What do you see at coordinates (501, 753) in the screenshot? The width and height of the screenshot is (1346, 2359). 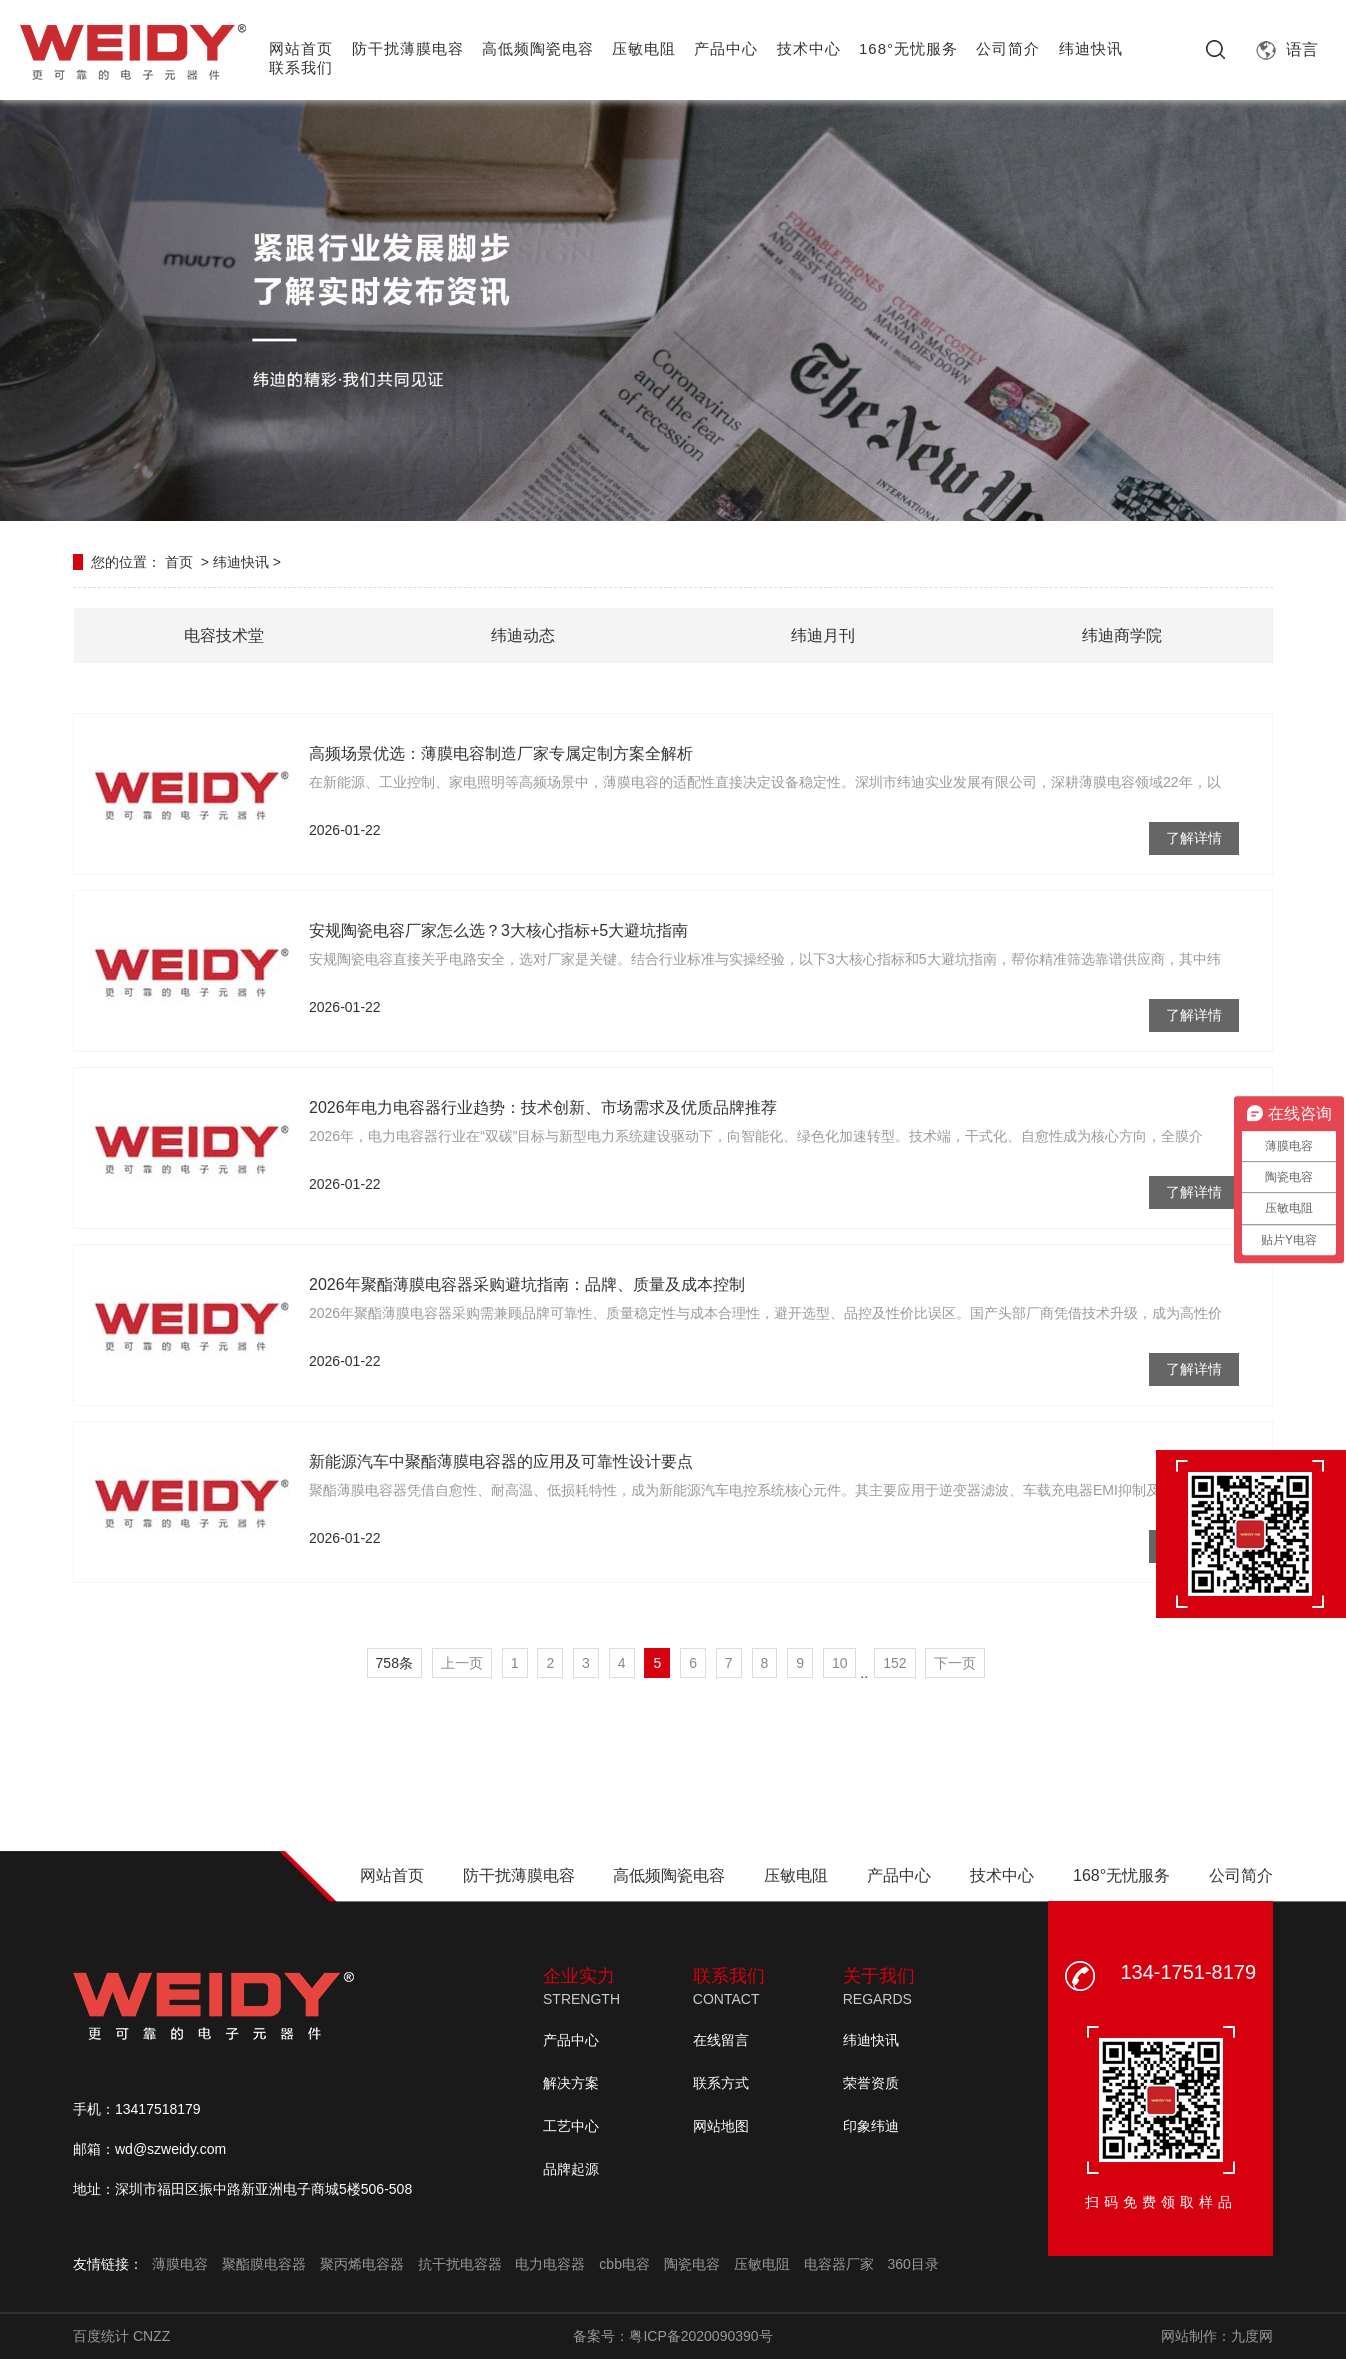 I see `高频场景优选：薄膜电容制造厂家专属定制方案全解析` at bounding box center [501, 753].